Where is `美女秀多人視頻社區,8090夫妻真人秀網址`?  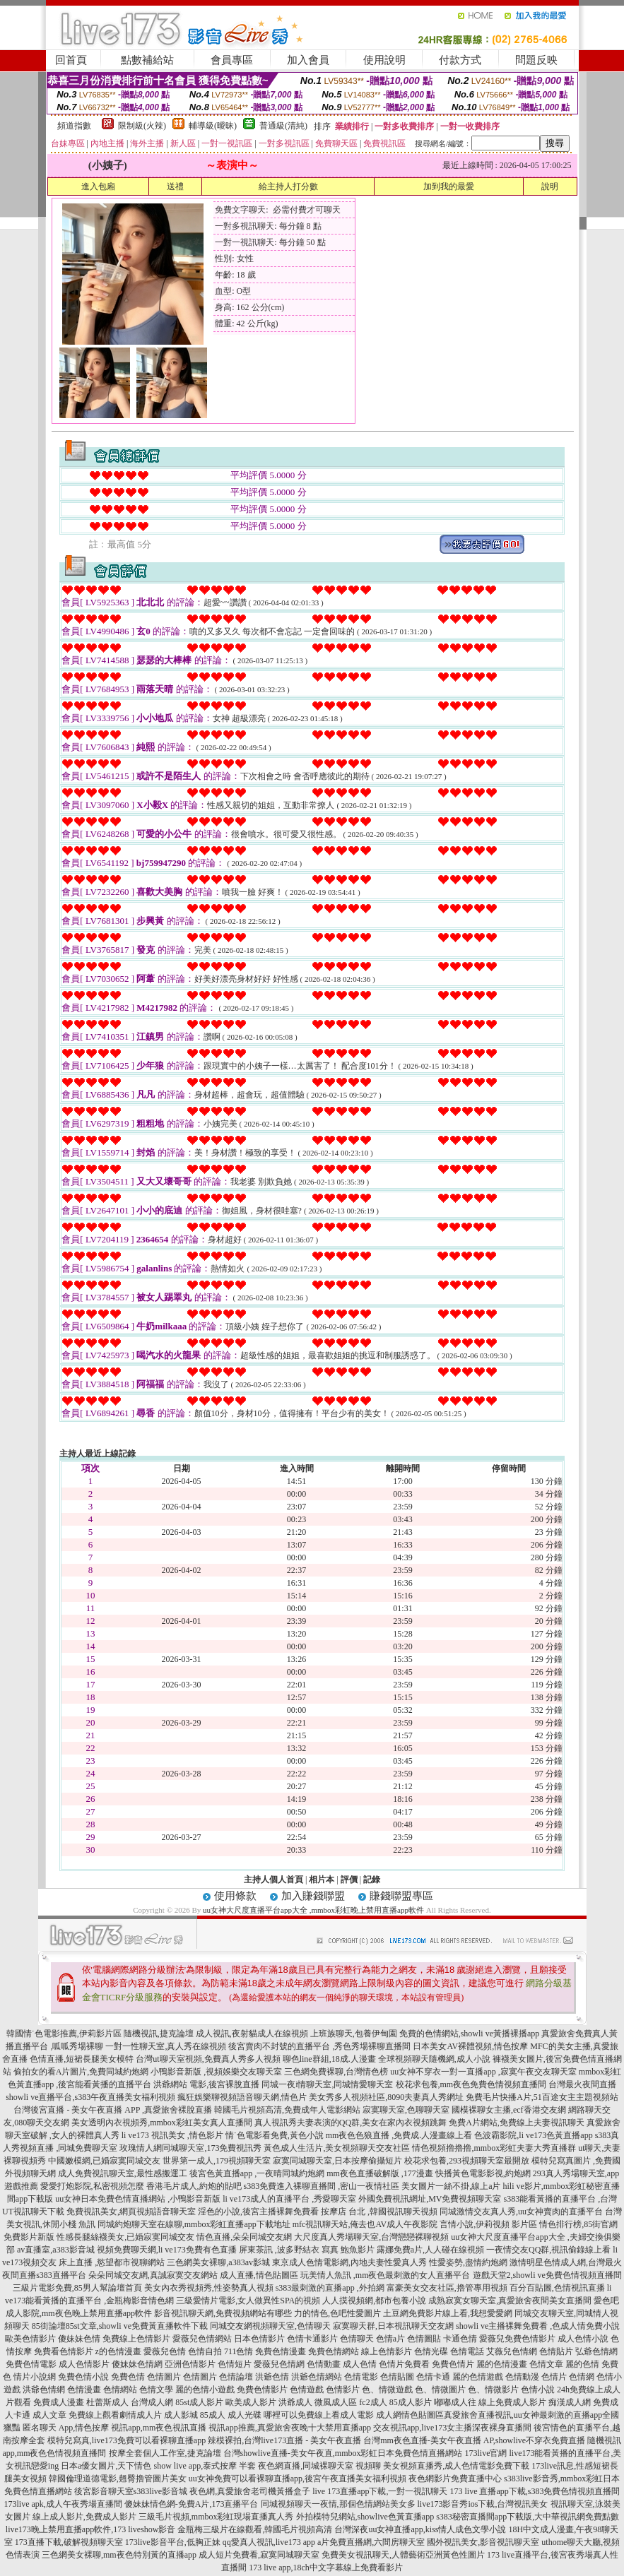 美女秀多人視頻社區,8090夫妻真人秀網址 is located at coordinates (386, 2097).